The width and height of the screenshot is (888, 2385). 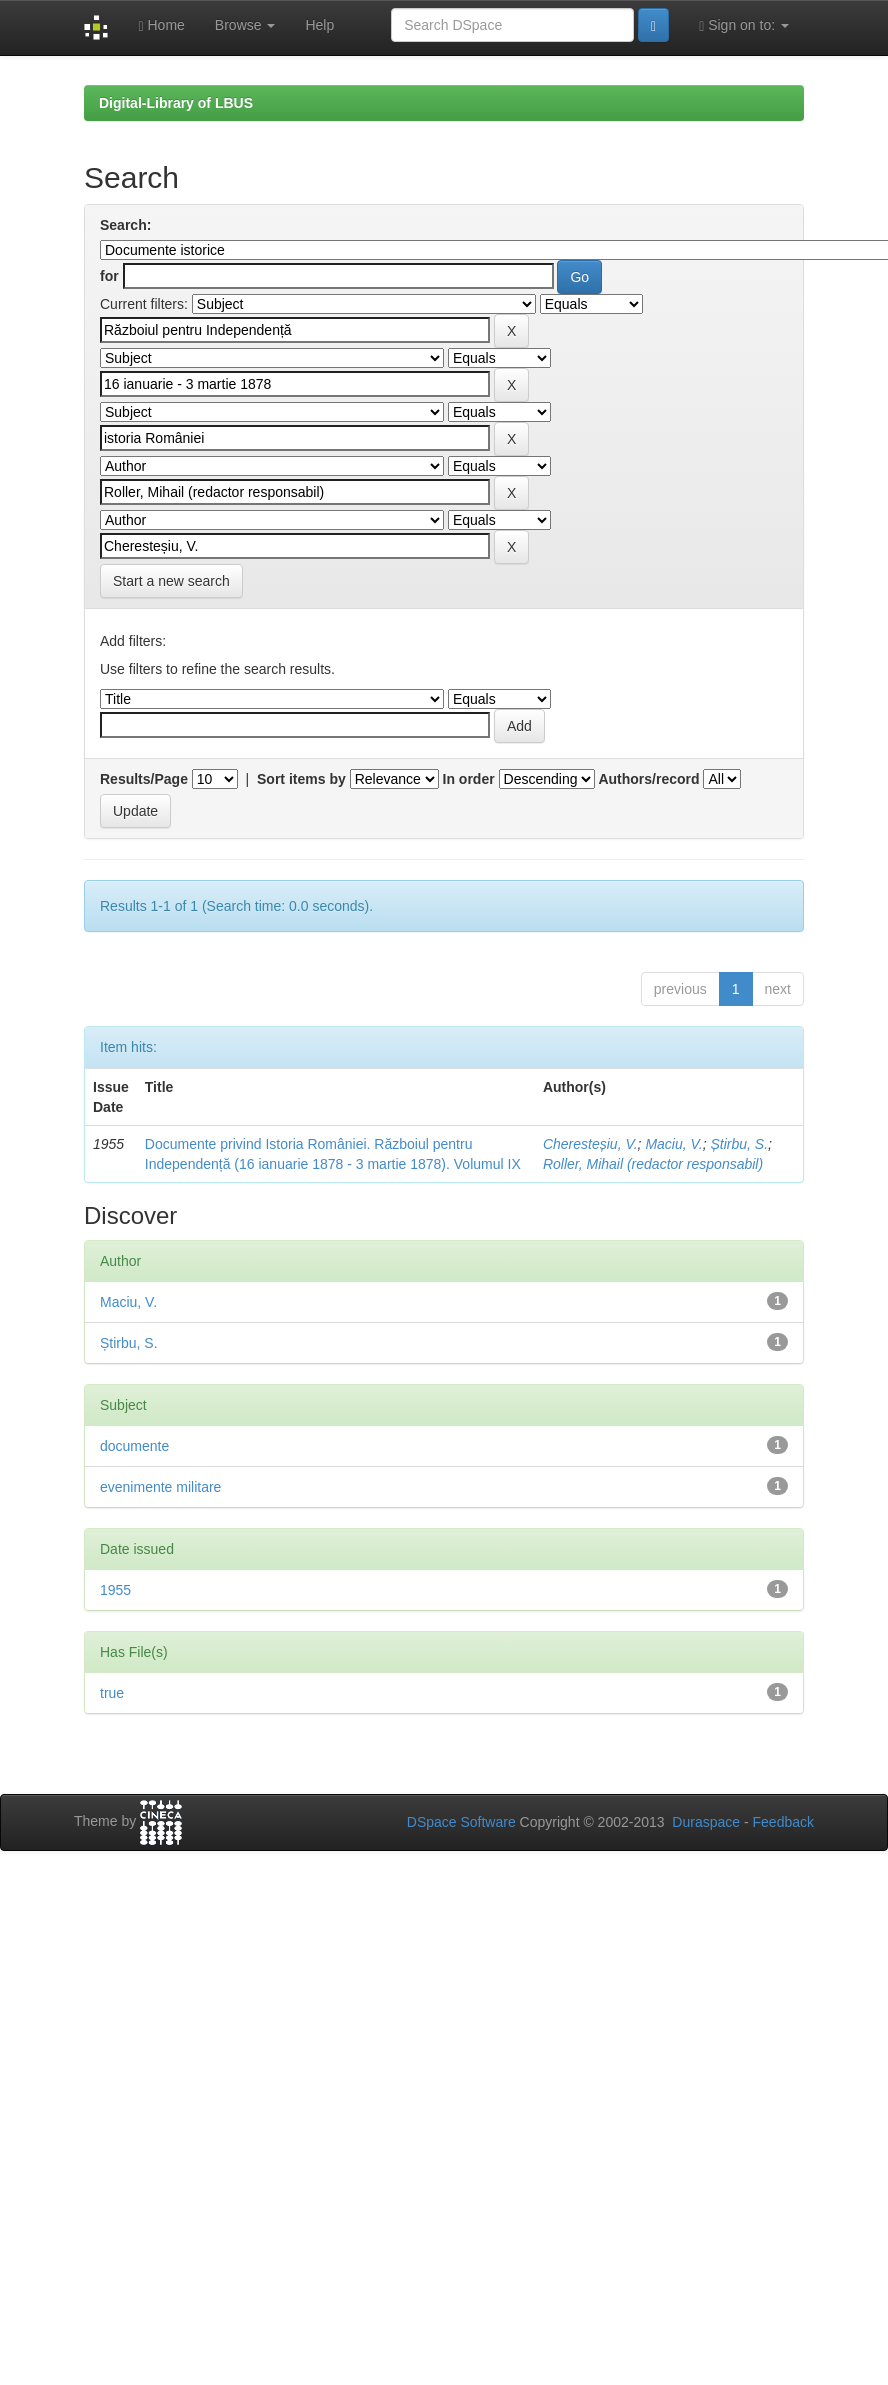 I want to click on Roller, Mihail (redactor responsabil), so click(x=653, y=1164).